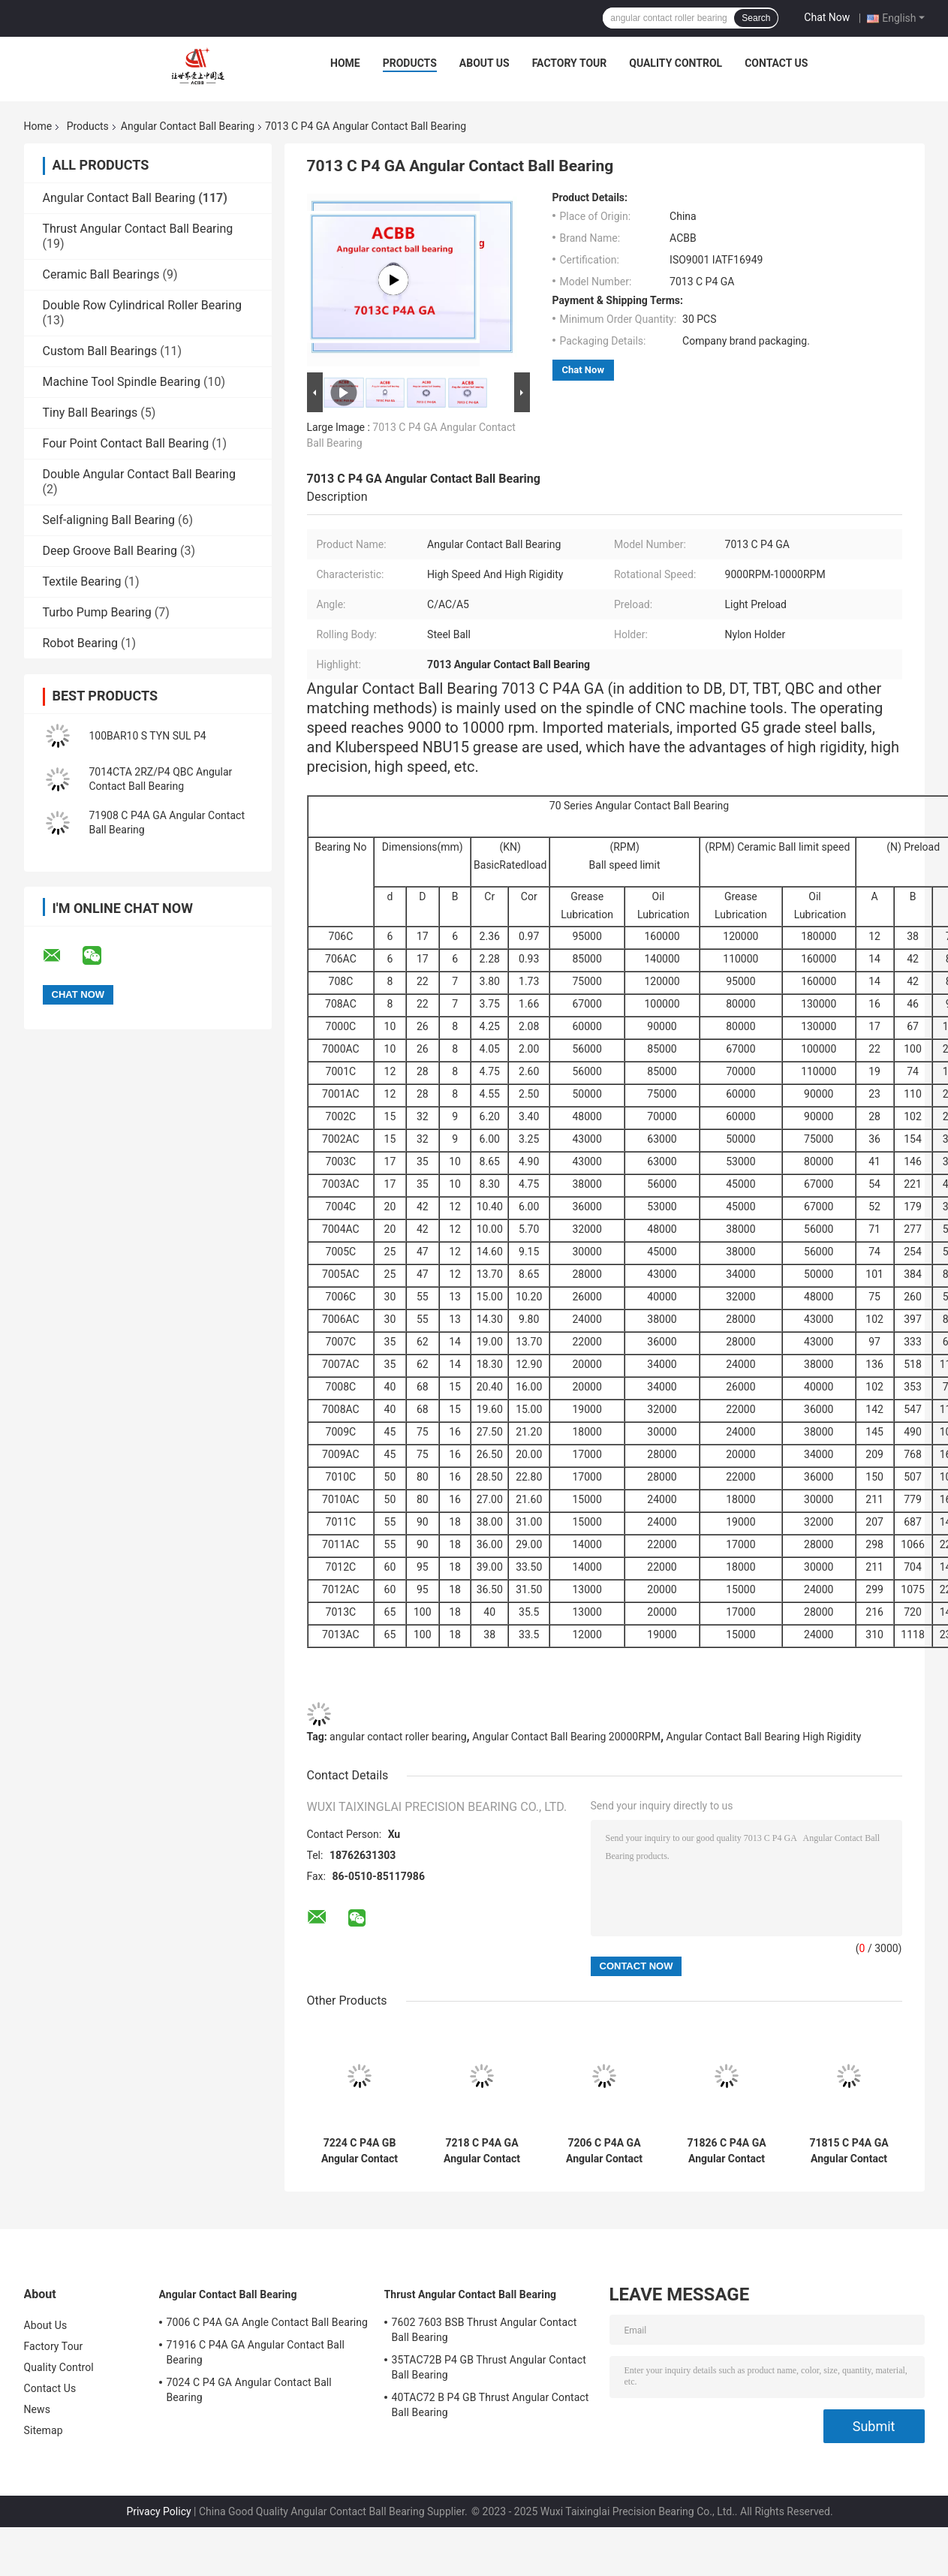  What do you see at coordinates (256, 2352) in the screenshot?
I see `71916 C P4A GA Angular Contact Ball Bearing` at bounding box center [256, 2352].